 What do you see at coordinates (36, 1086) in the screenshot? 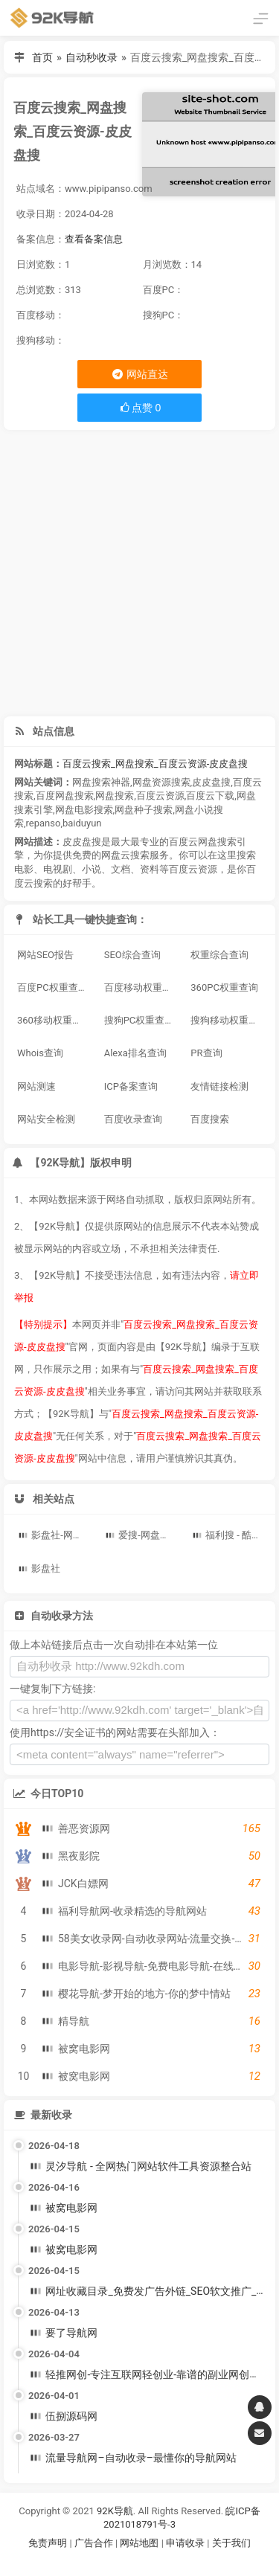
I see `网站测速` at bounding box center [36, 1086].